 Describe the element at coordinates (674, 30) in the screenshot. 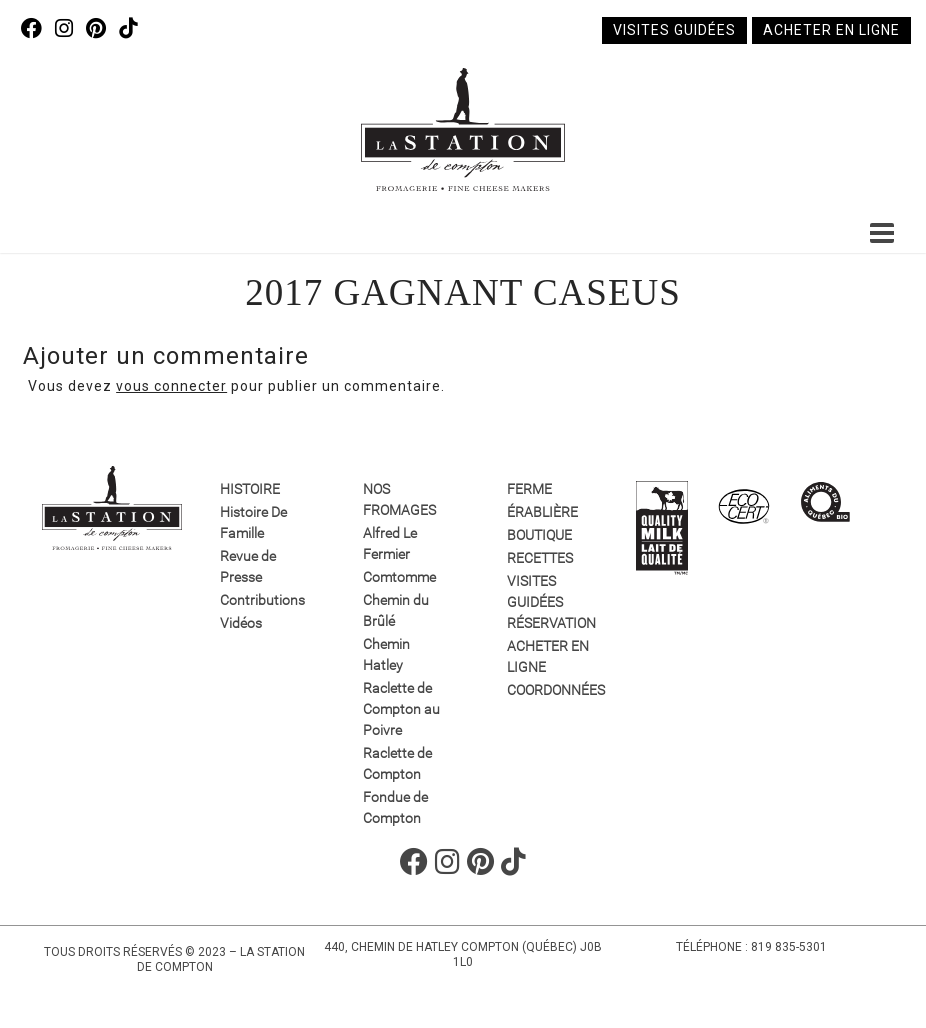

I see `Visites guidées` at that location.